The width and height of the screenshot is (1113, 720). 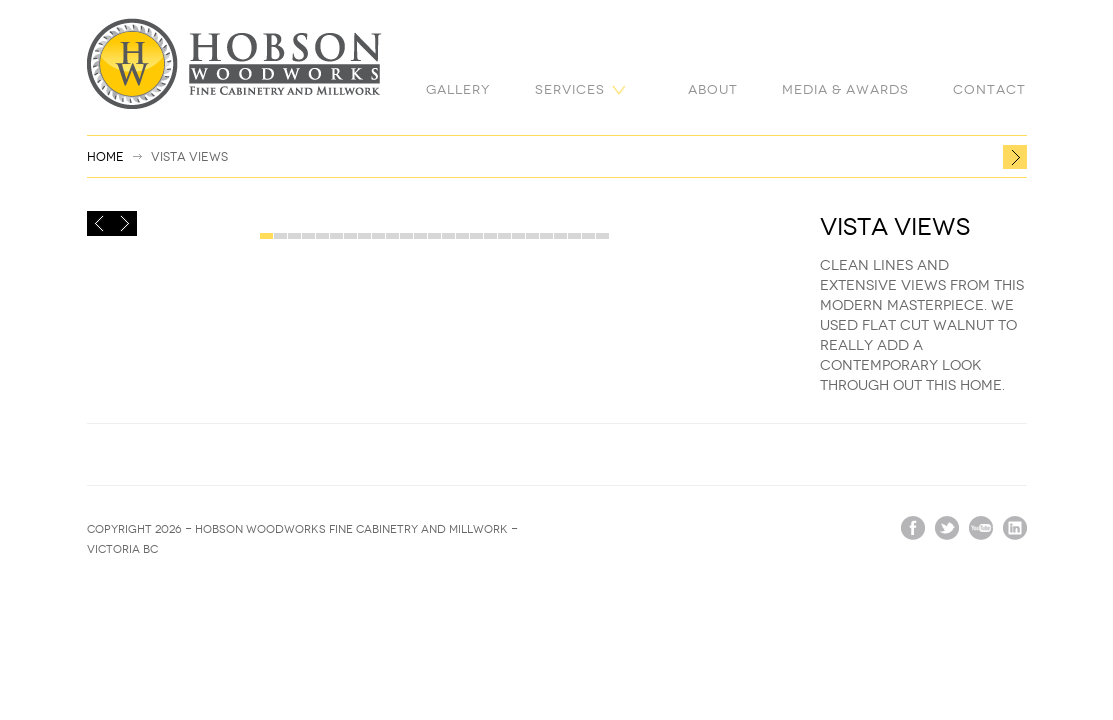 What do you see at coordinates (420, 237) in the screenshot?
I see `12` at bounding box center [420, 237].